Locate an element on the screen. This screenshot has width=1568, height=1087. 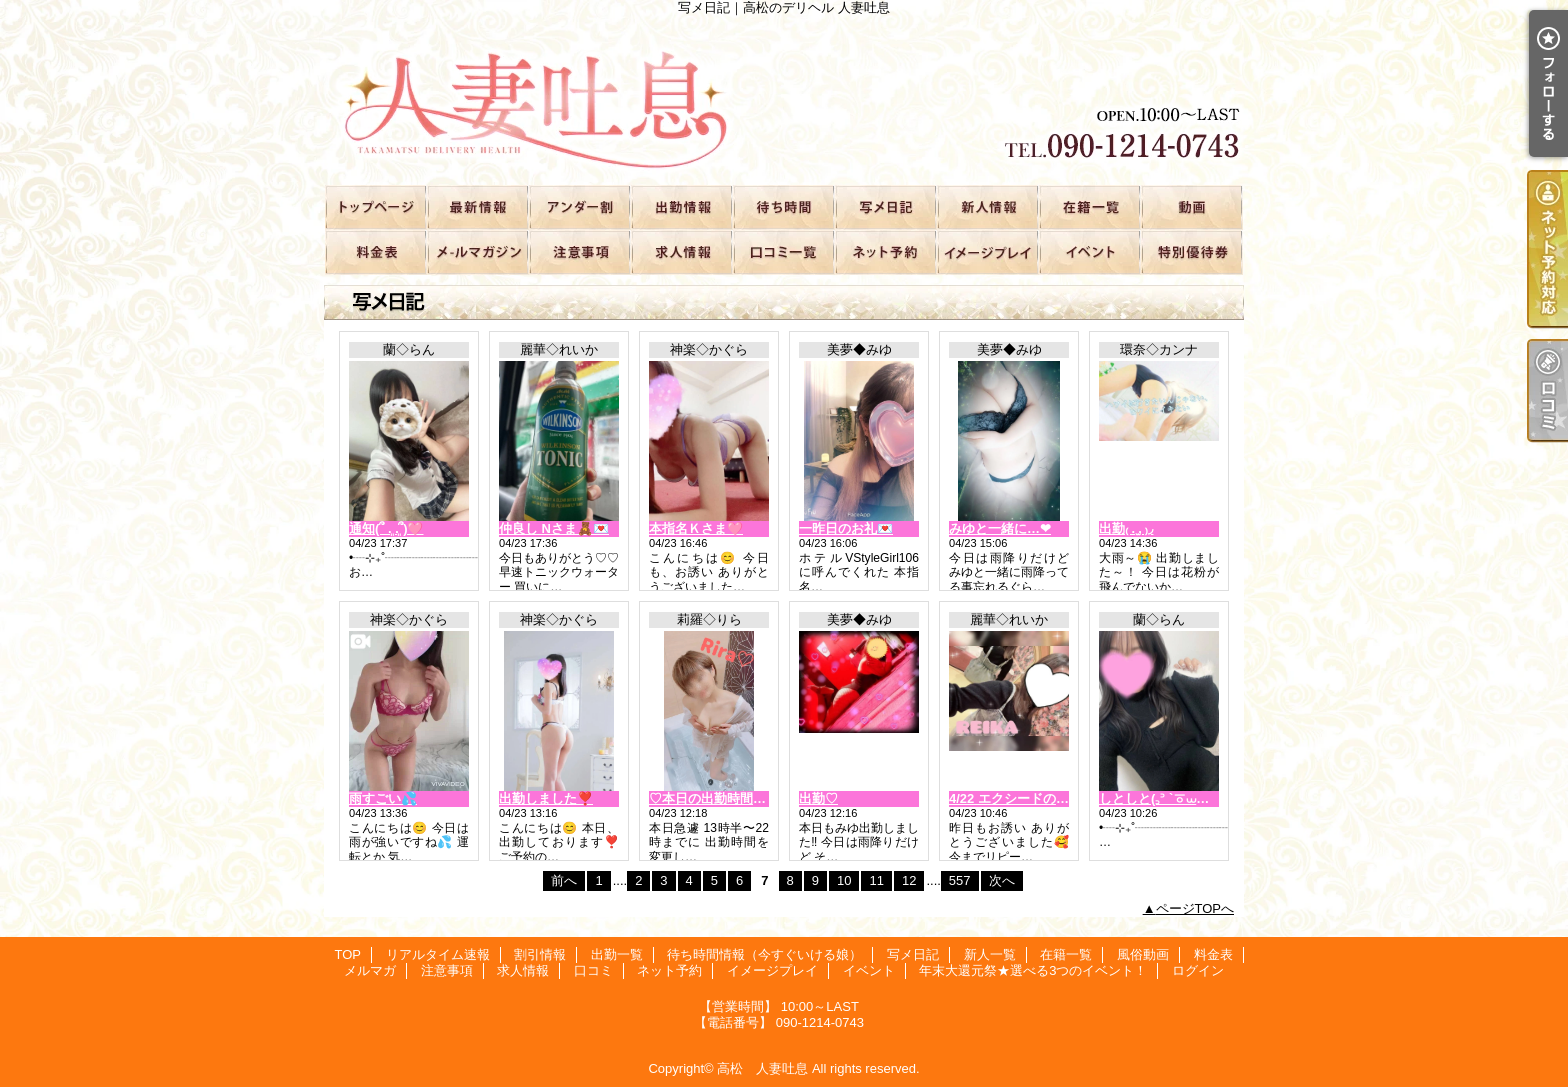
しとしと(꜆꜄ `ㆆ⩊ㆆ)꜆꜄꜆ is located at coordinates (1164, 798).